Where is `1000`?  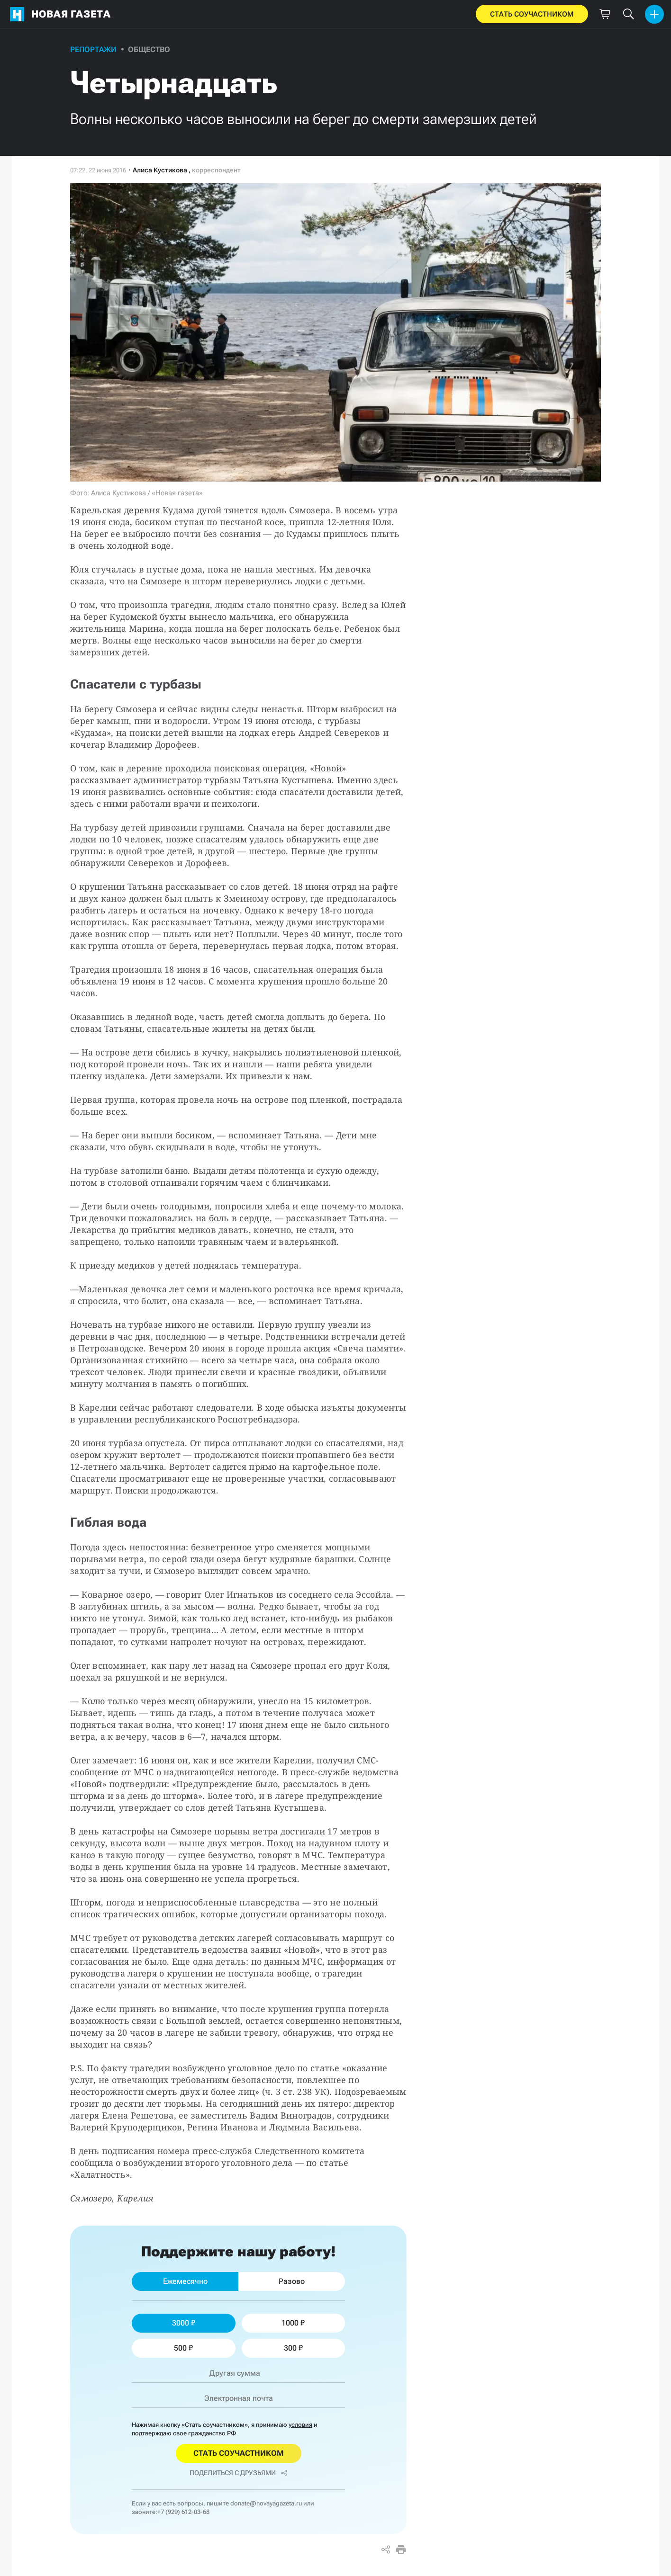
1000 is located at coordinates (293, 2322).